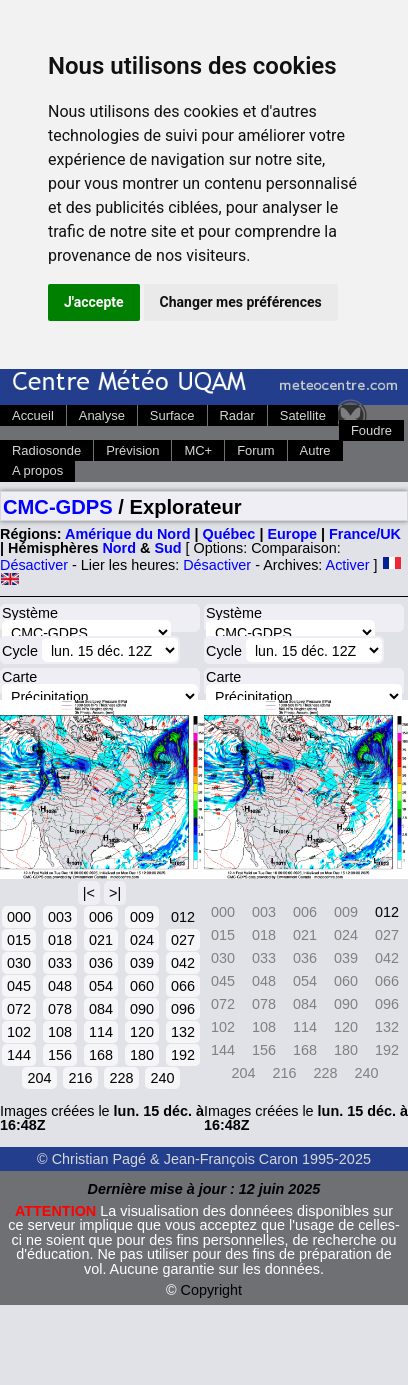  What do you see at coordinates (19, 917) in the screenshot?
I see `000` at bounding box center [19, 917].